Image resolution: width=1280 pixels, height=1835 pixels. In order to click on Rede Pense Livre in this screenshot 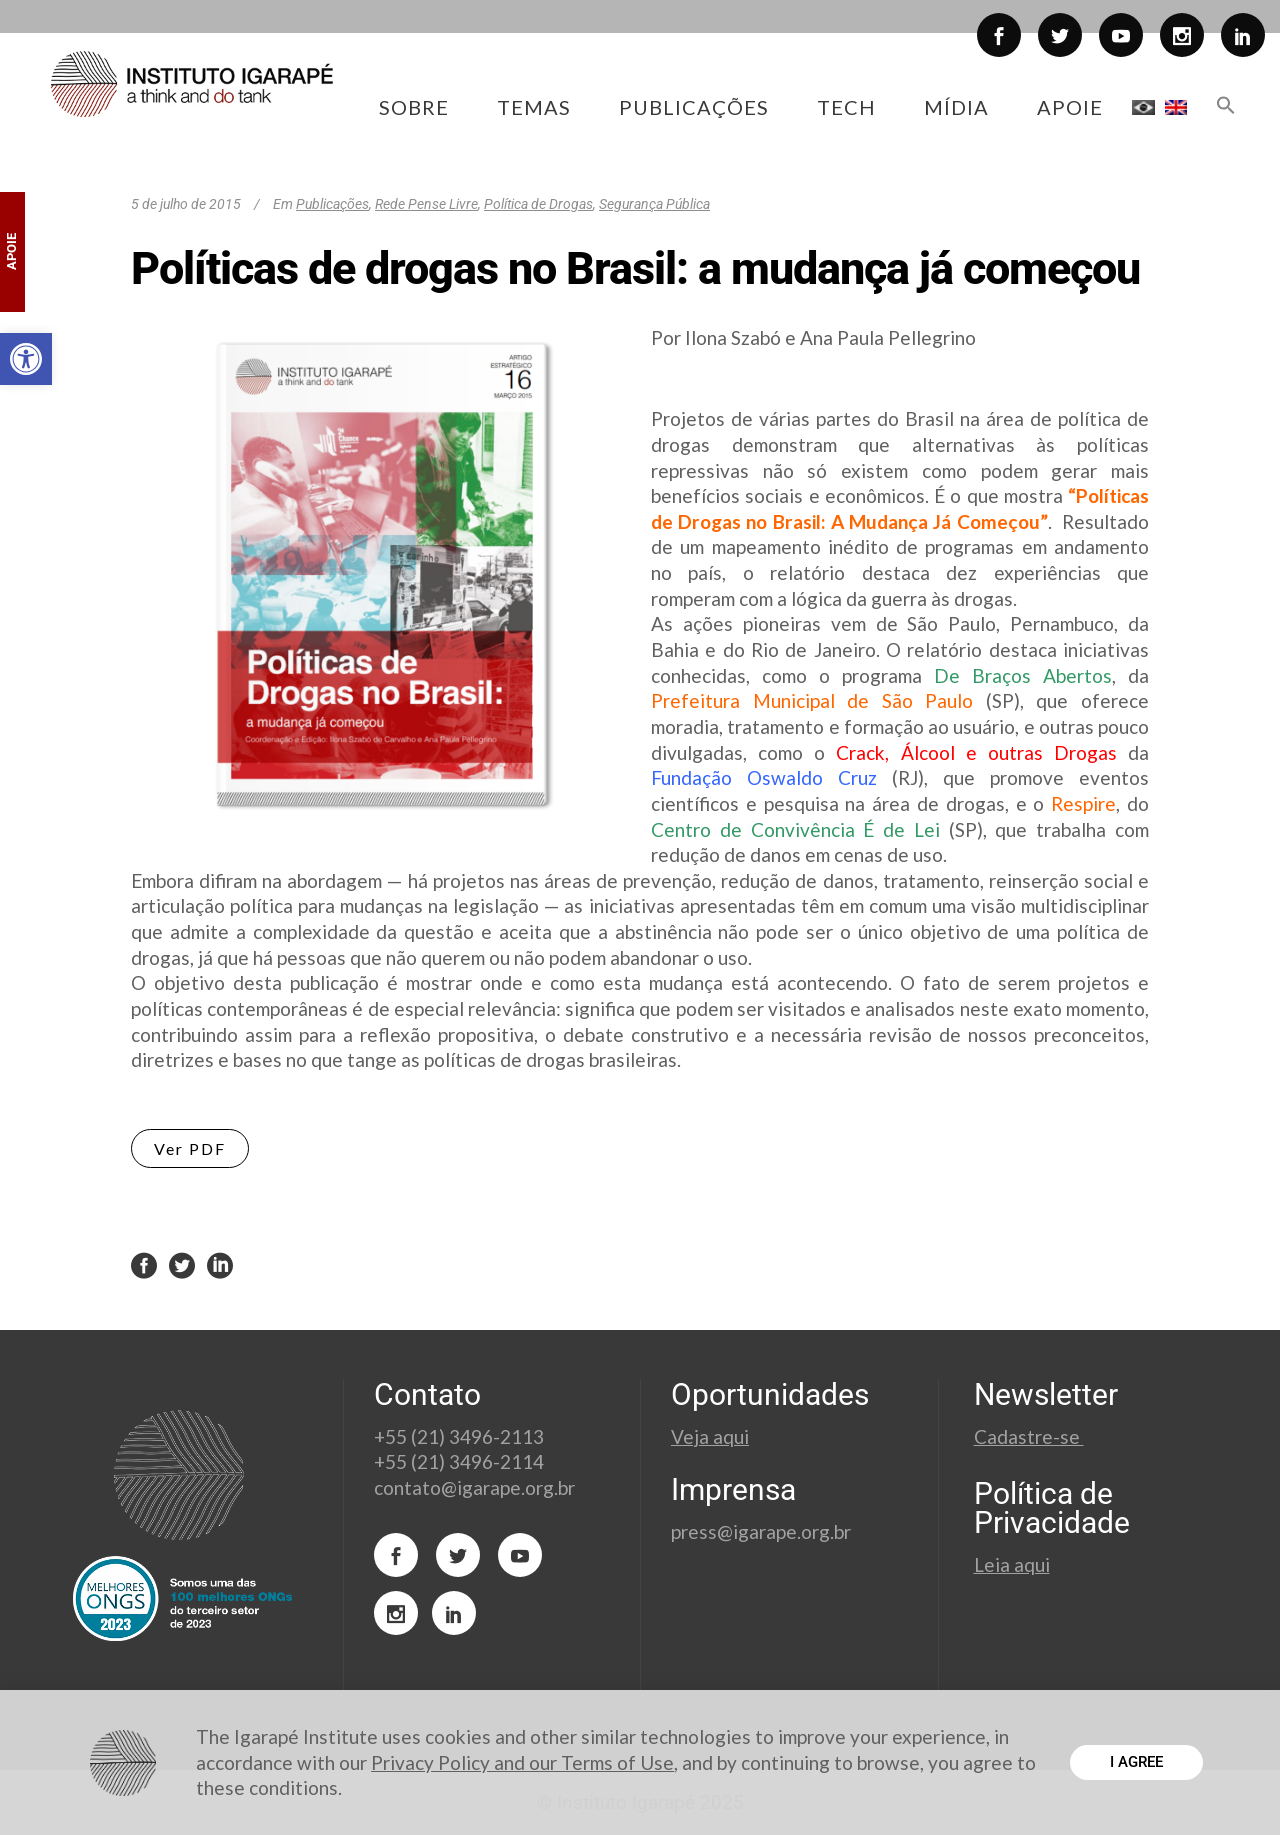, I will do `click(426, 204)`.